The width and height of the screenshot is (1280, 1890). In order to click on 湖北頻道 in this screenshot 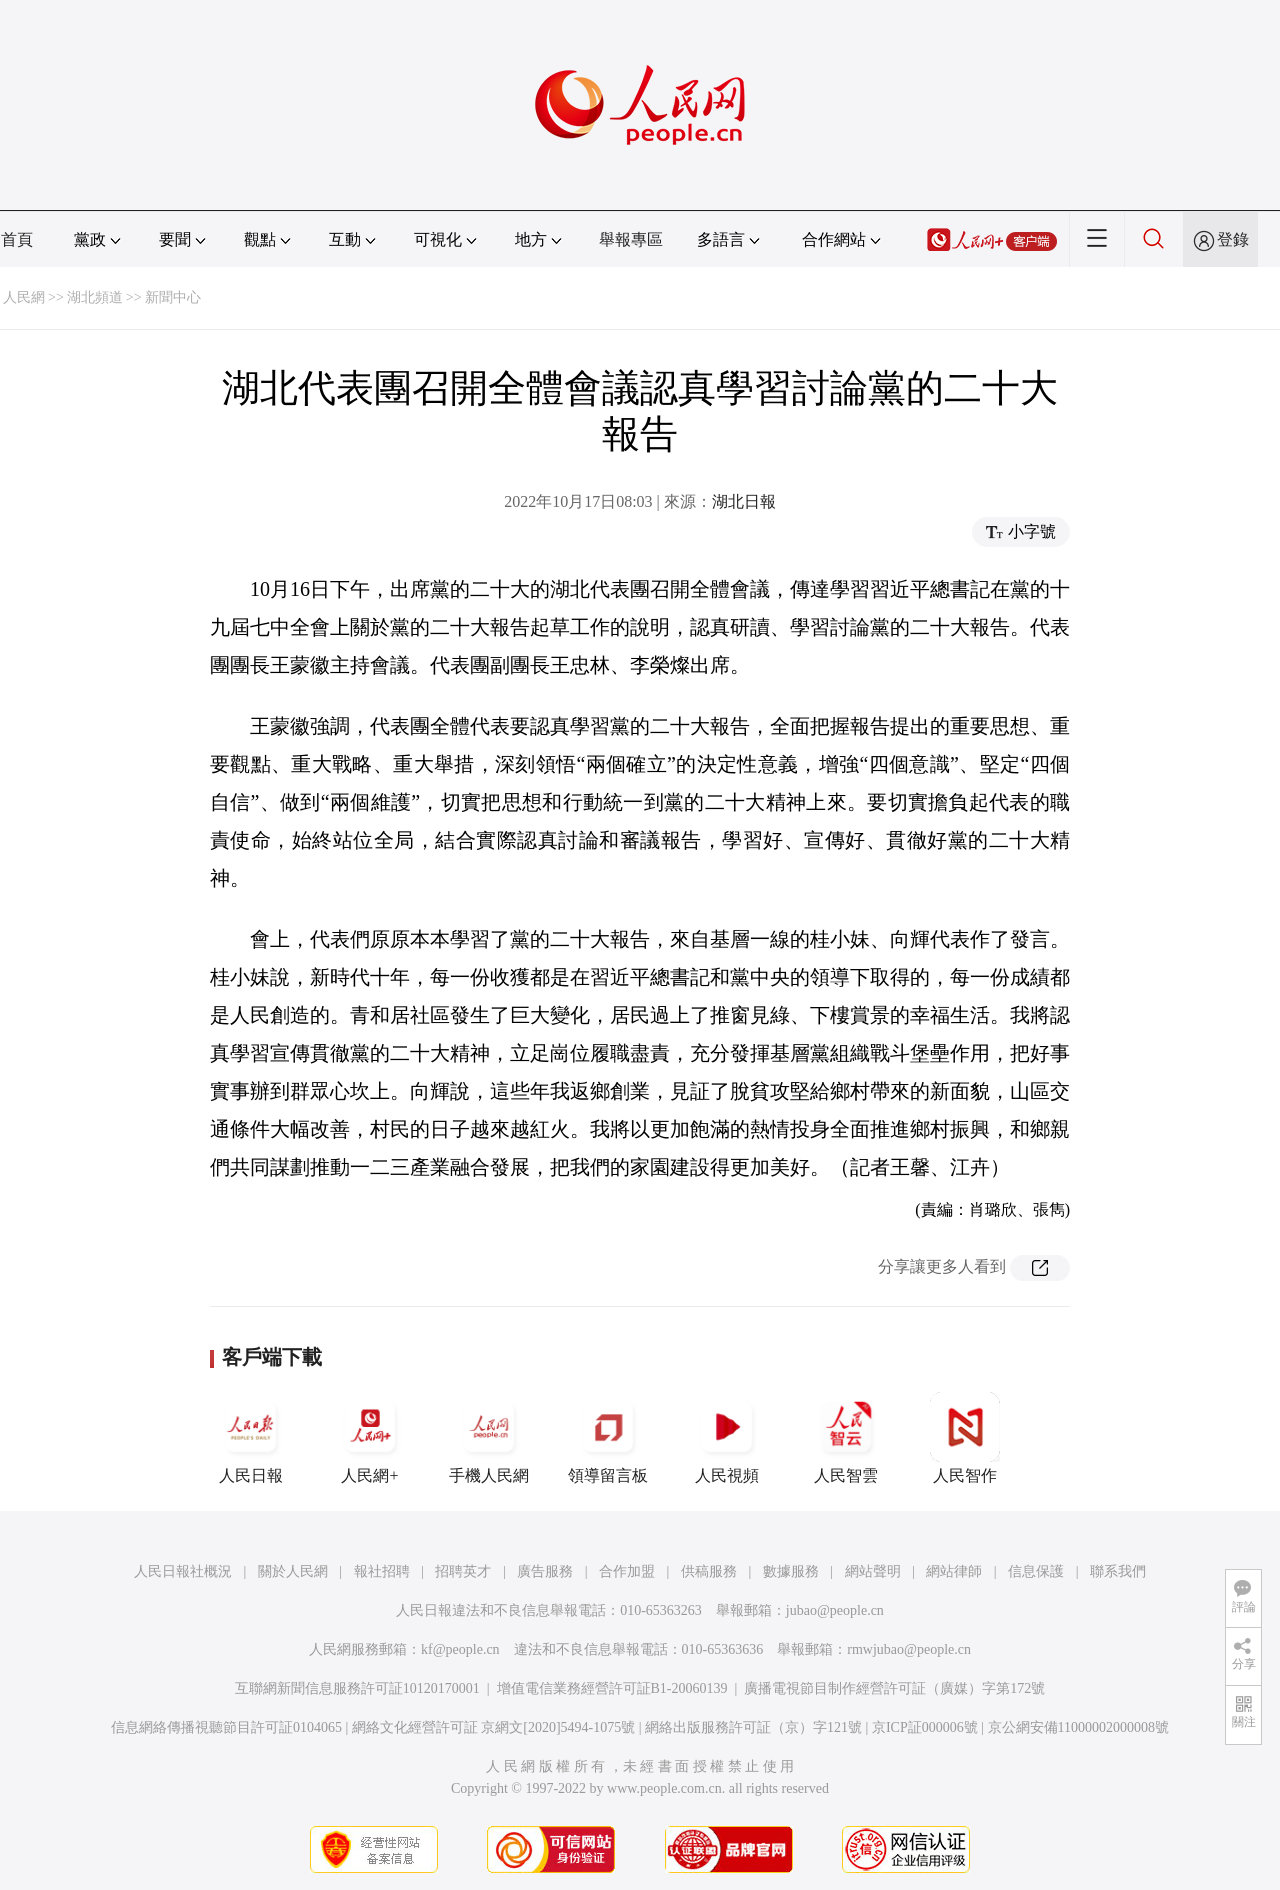, I will do `click(95, 297)`.